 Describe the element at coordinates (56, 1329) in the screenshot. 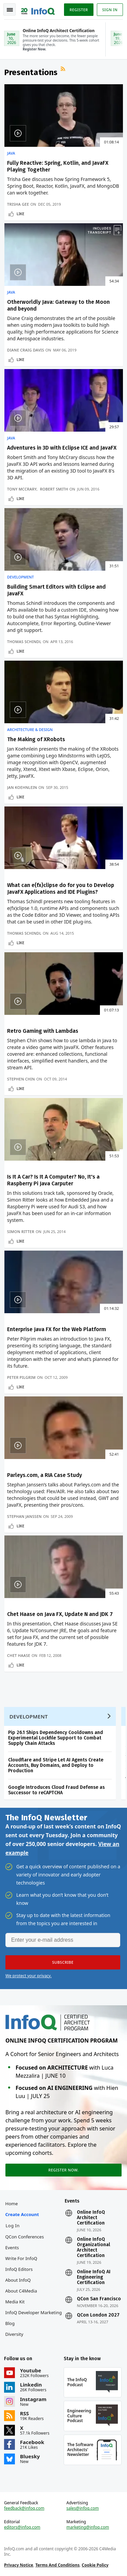

I see `Enterprise Java FX for the Web Platform` at that location.